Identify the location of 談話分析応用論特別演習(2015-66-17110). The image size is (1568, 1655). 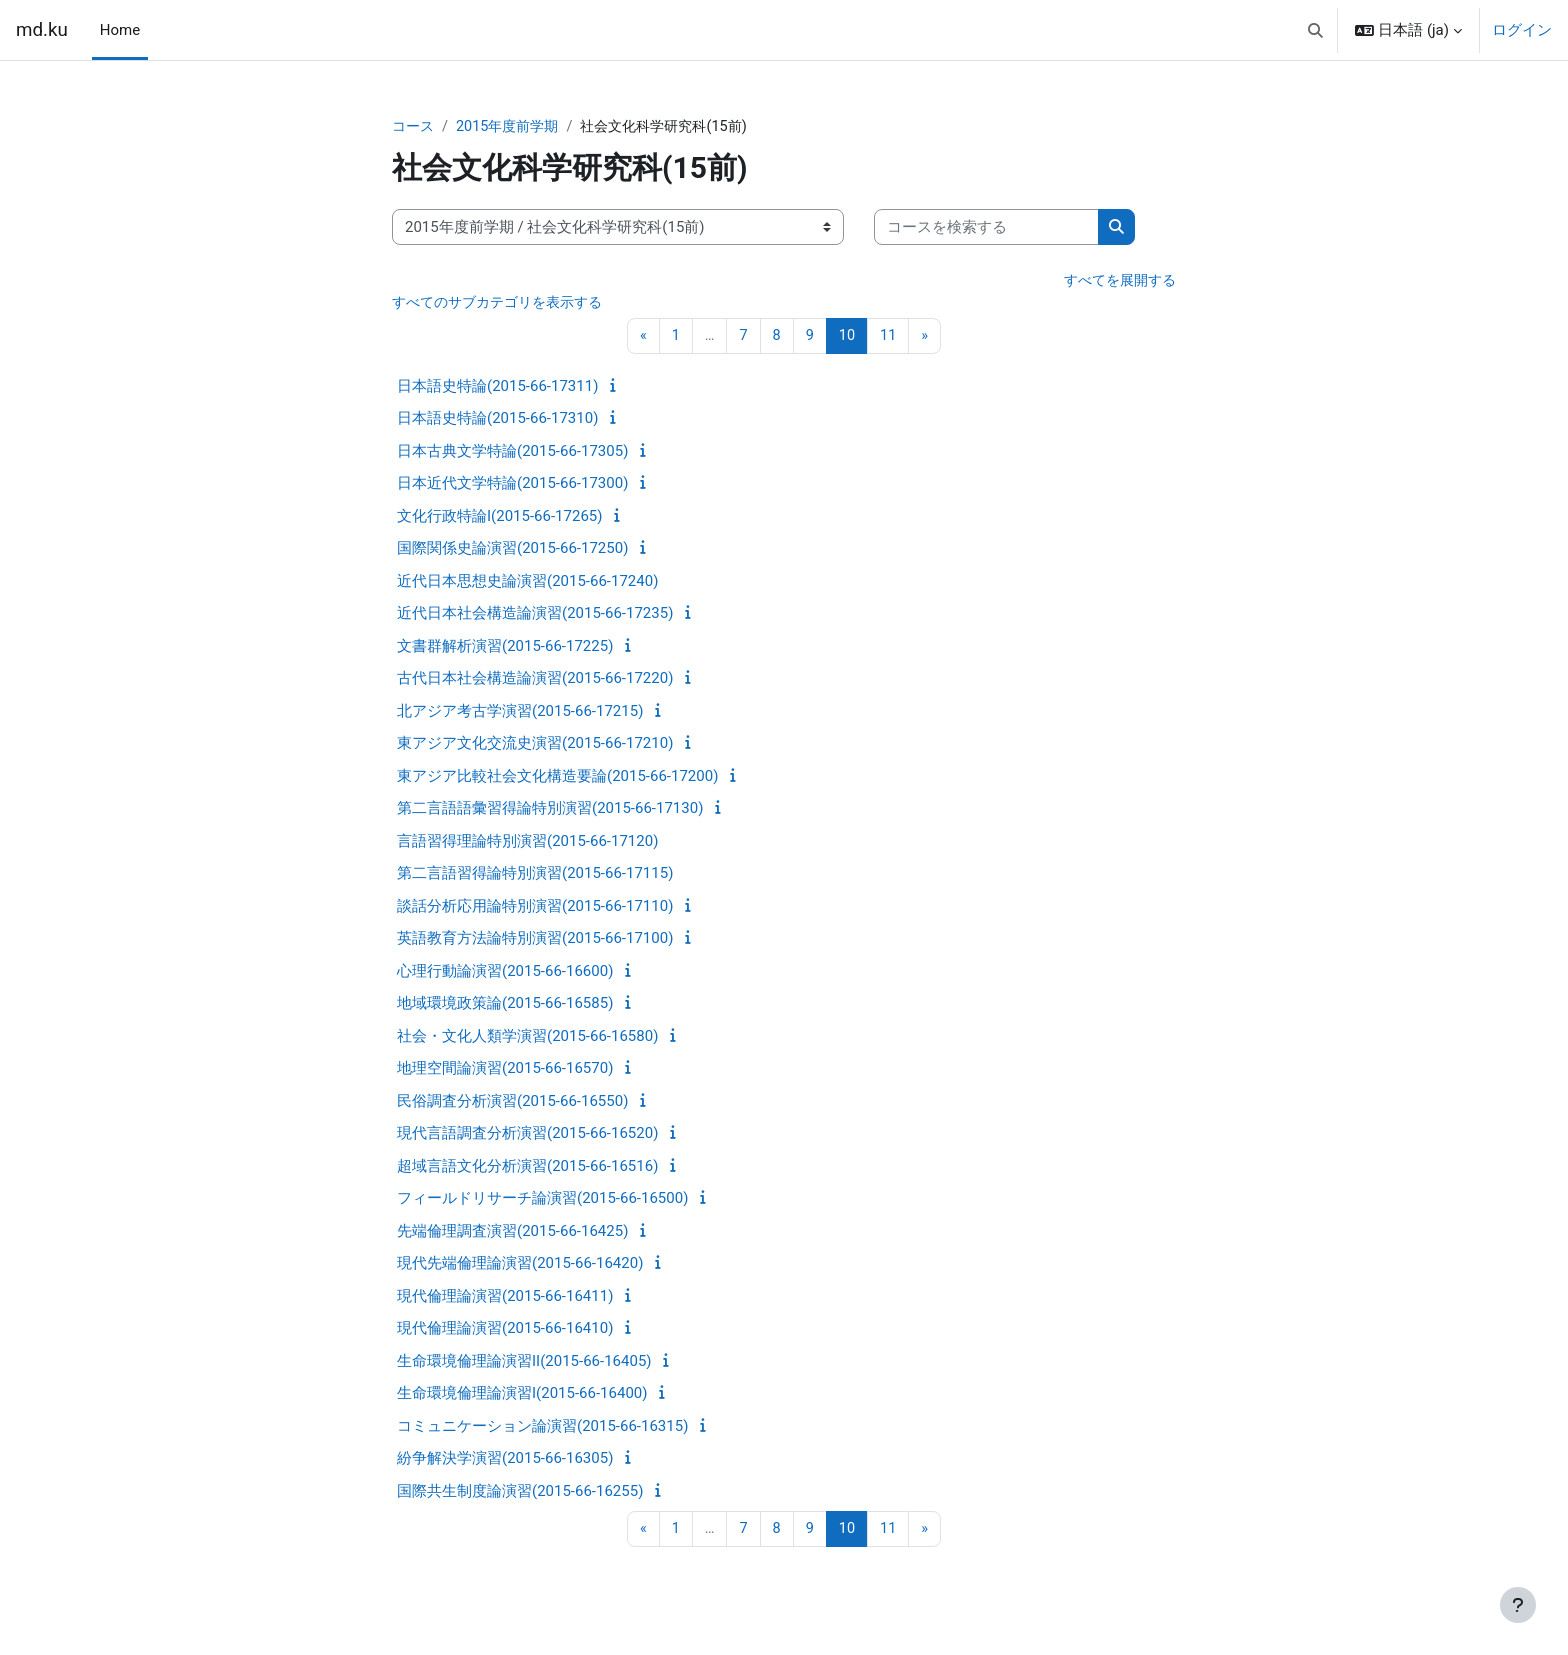
(535, 909).